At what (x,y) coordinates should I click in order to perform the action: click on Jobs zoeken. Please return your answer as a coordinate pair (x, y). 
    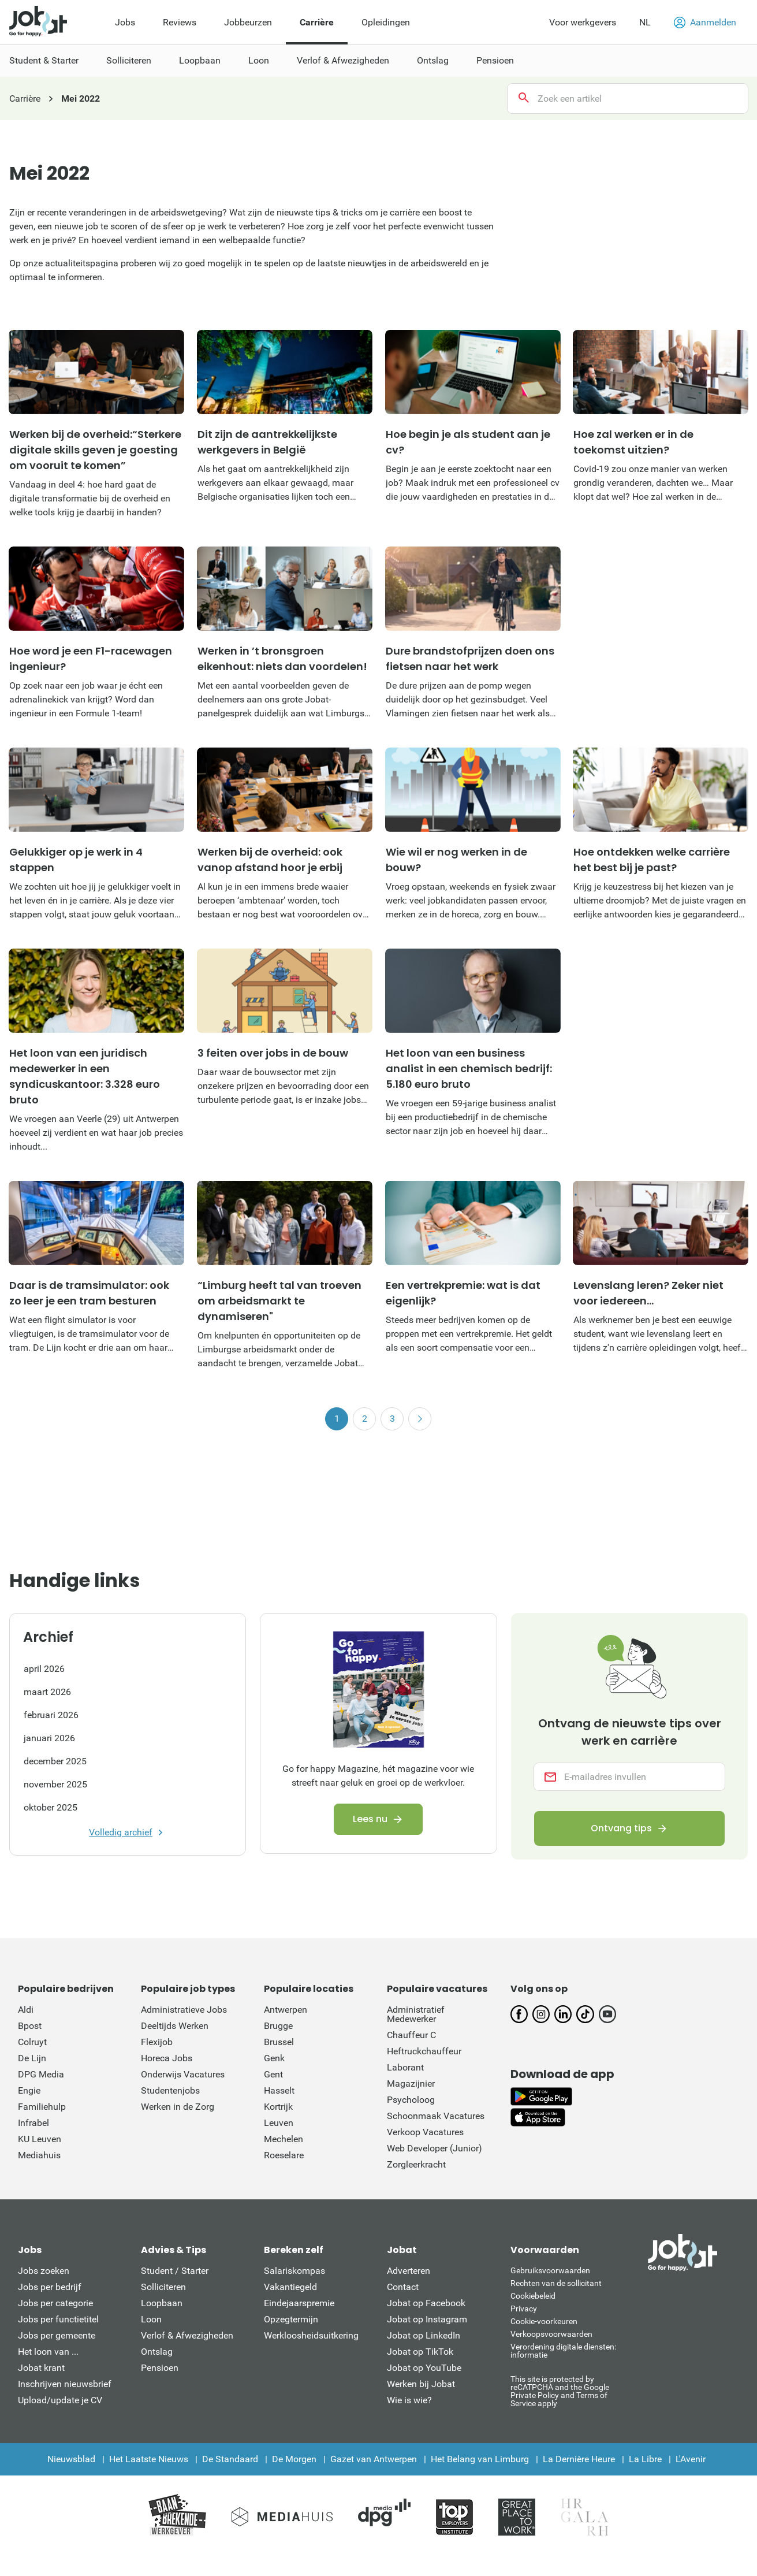
    Looking at the image, I should click on (43, 2270).